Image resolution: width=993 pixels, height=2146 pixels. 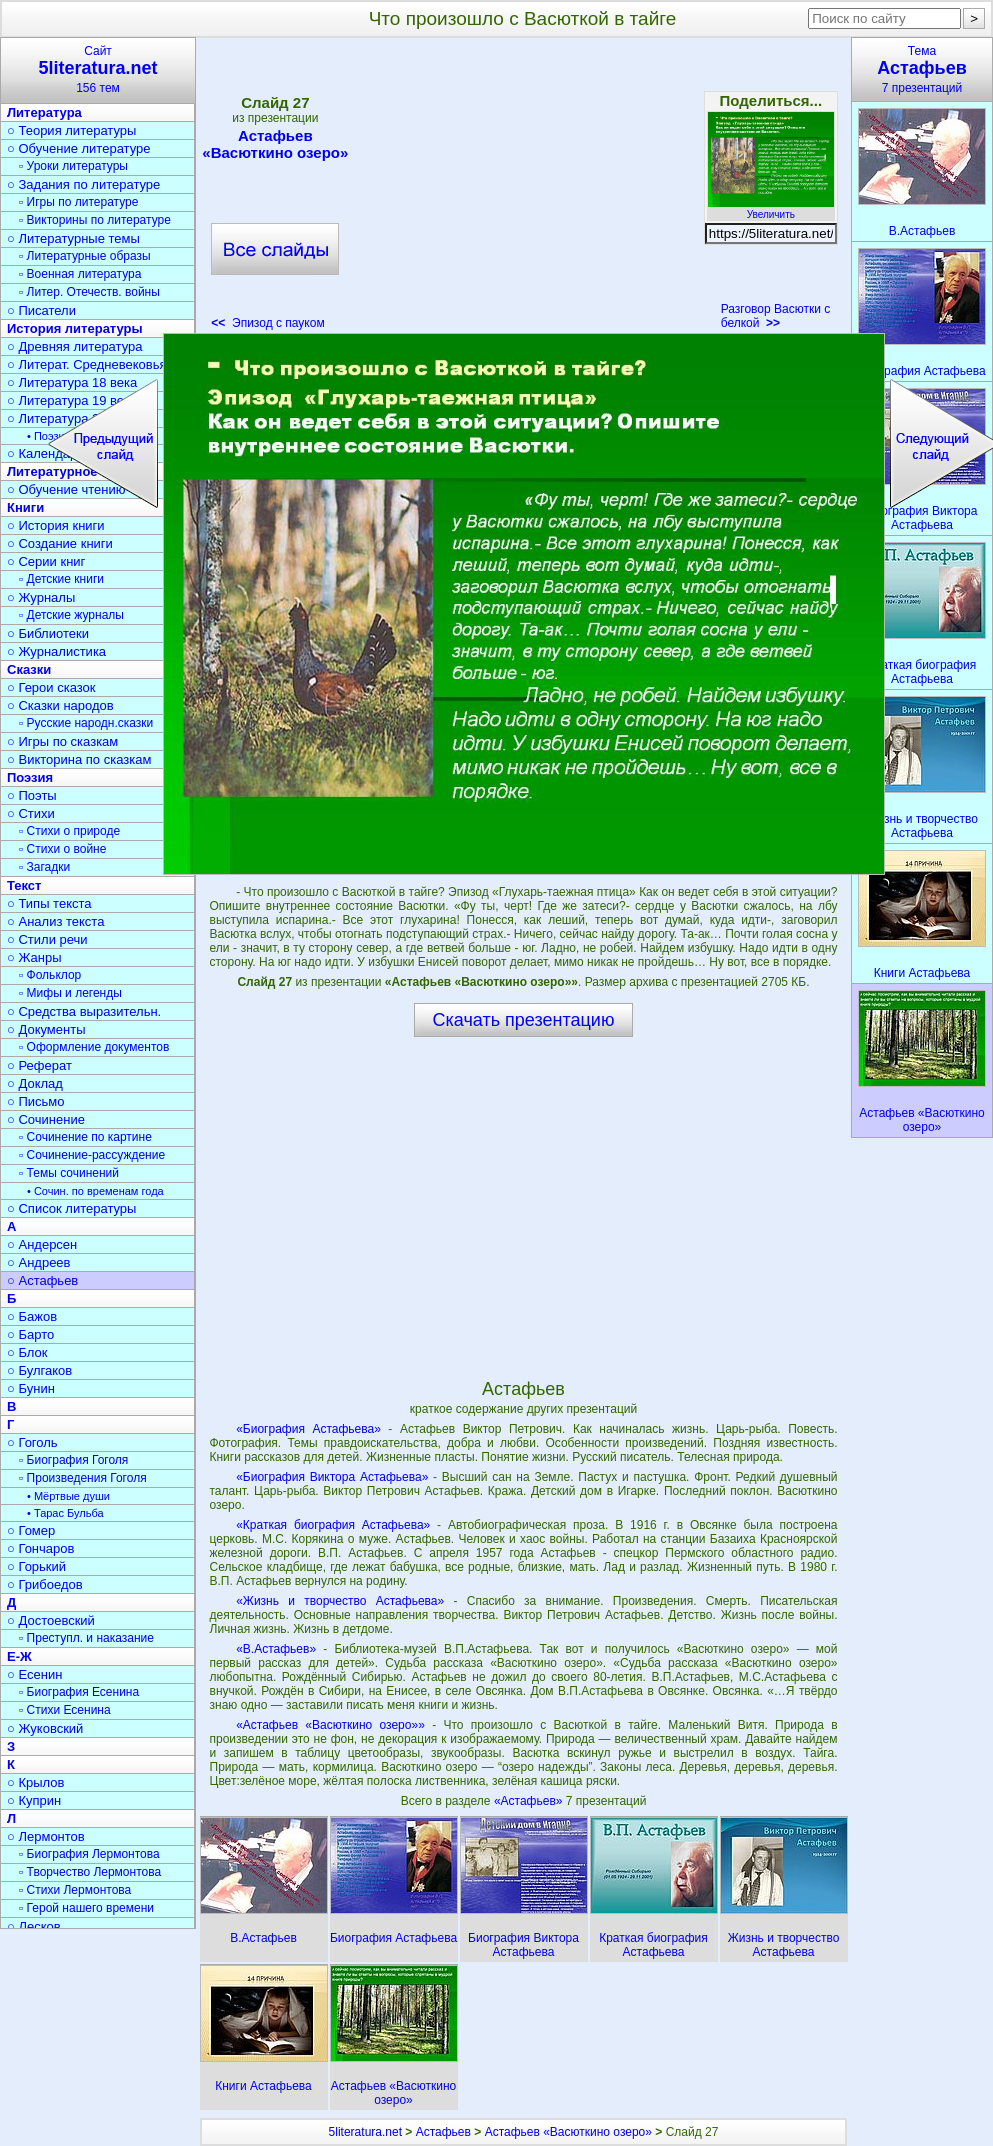 What do you see at coordinates (31, 1530) in the screenshot?
I see `○ Гомер` at bounding box center [31, 1530].